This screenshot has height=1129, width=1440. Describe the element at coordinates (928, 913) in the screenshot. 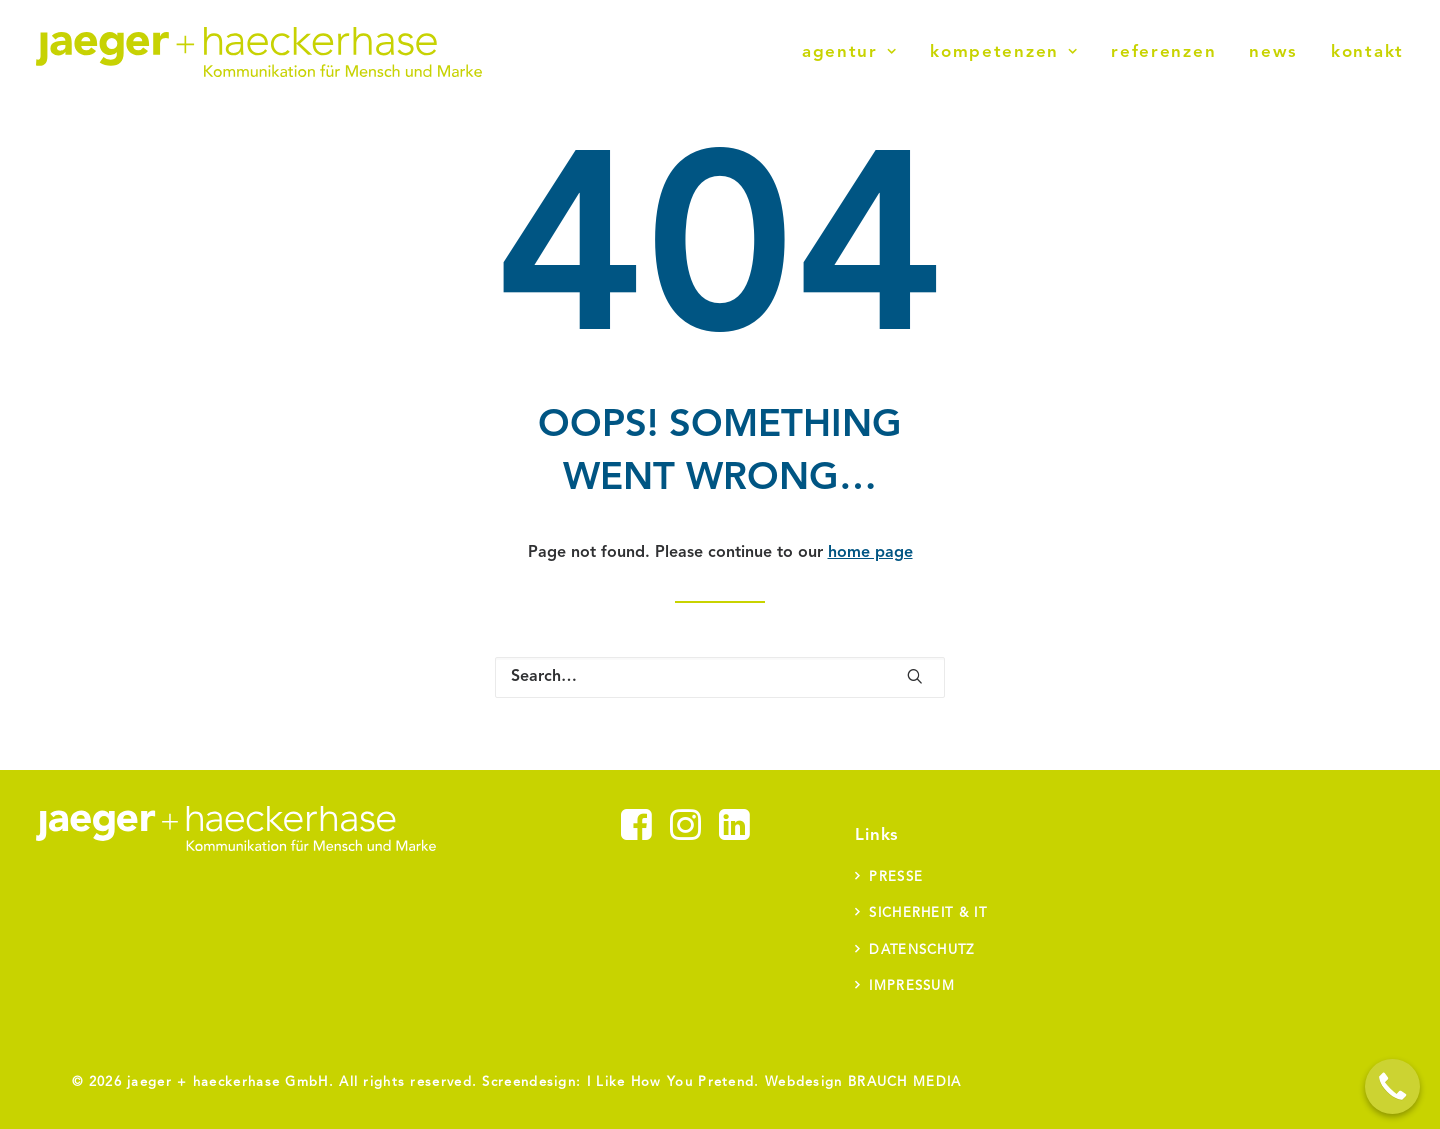

I see `Sicherheit & IT` at that location.